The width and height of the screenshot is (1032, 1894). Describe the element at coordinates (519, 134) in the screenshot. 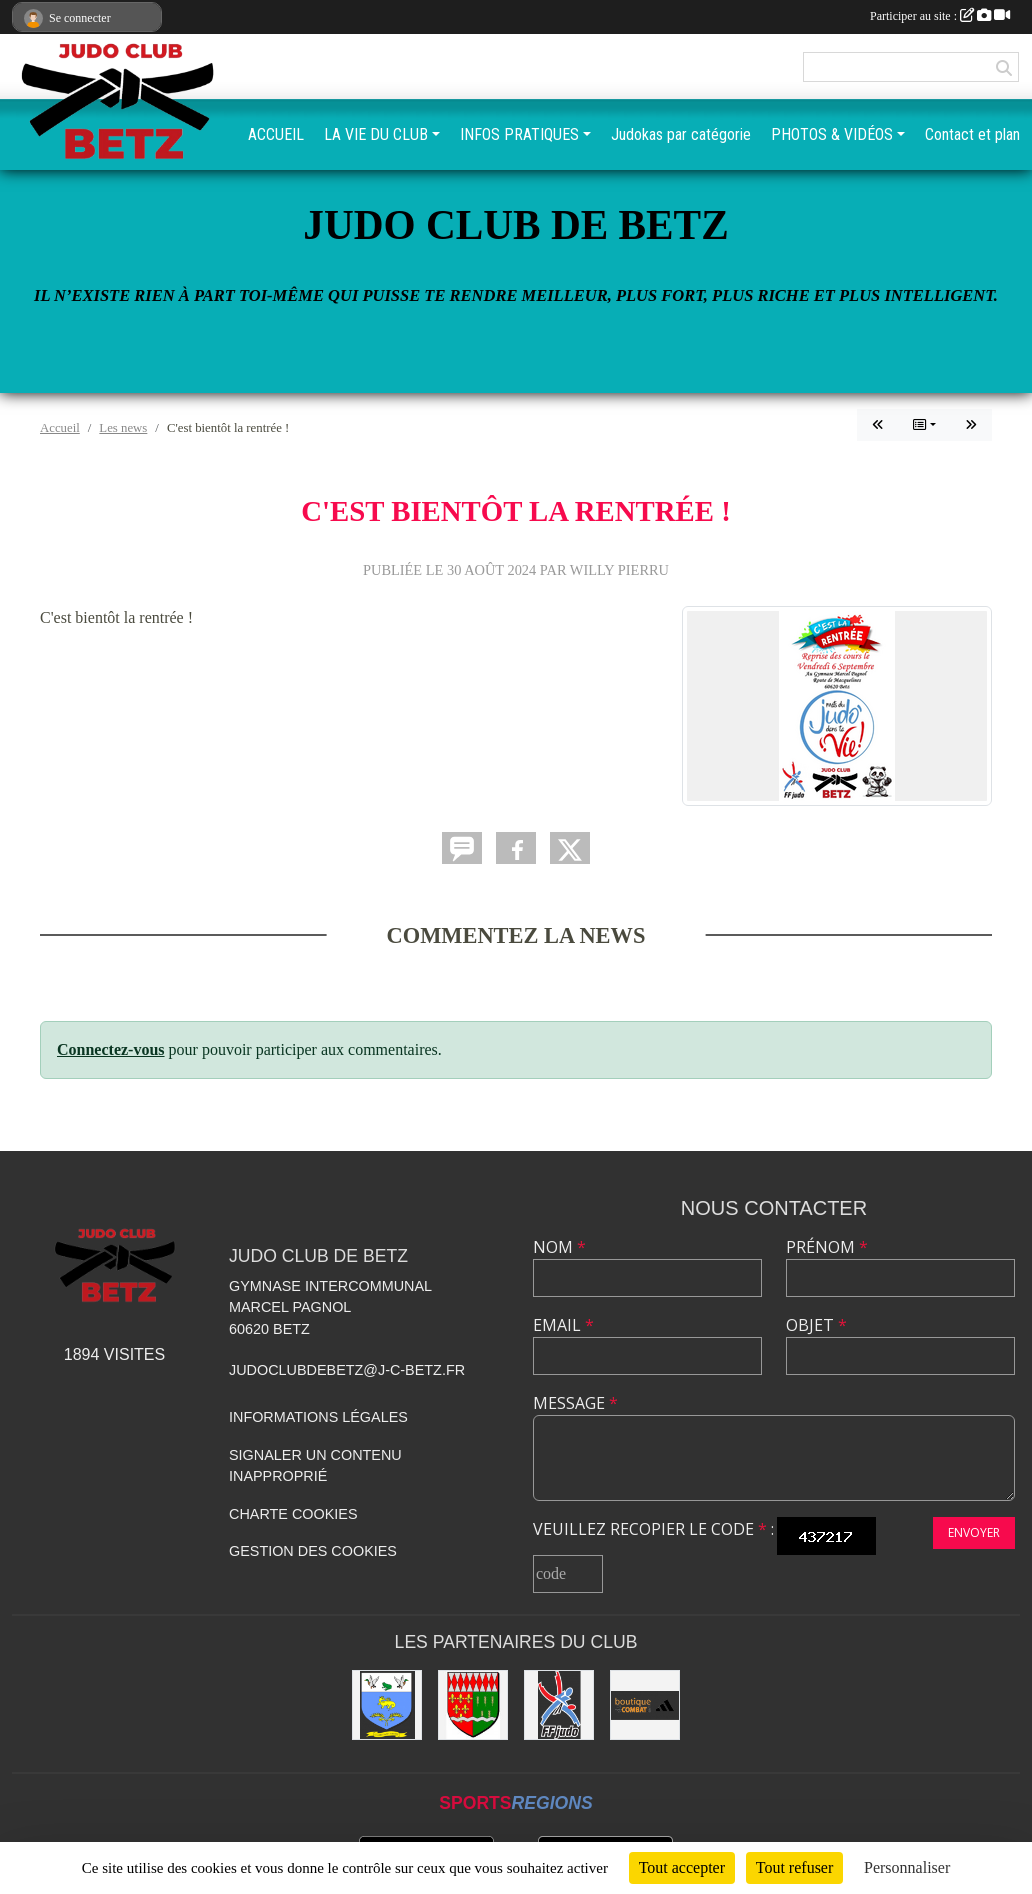

I see `INFOS PRATIQUES [button]` at that location.